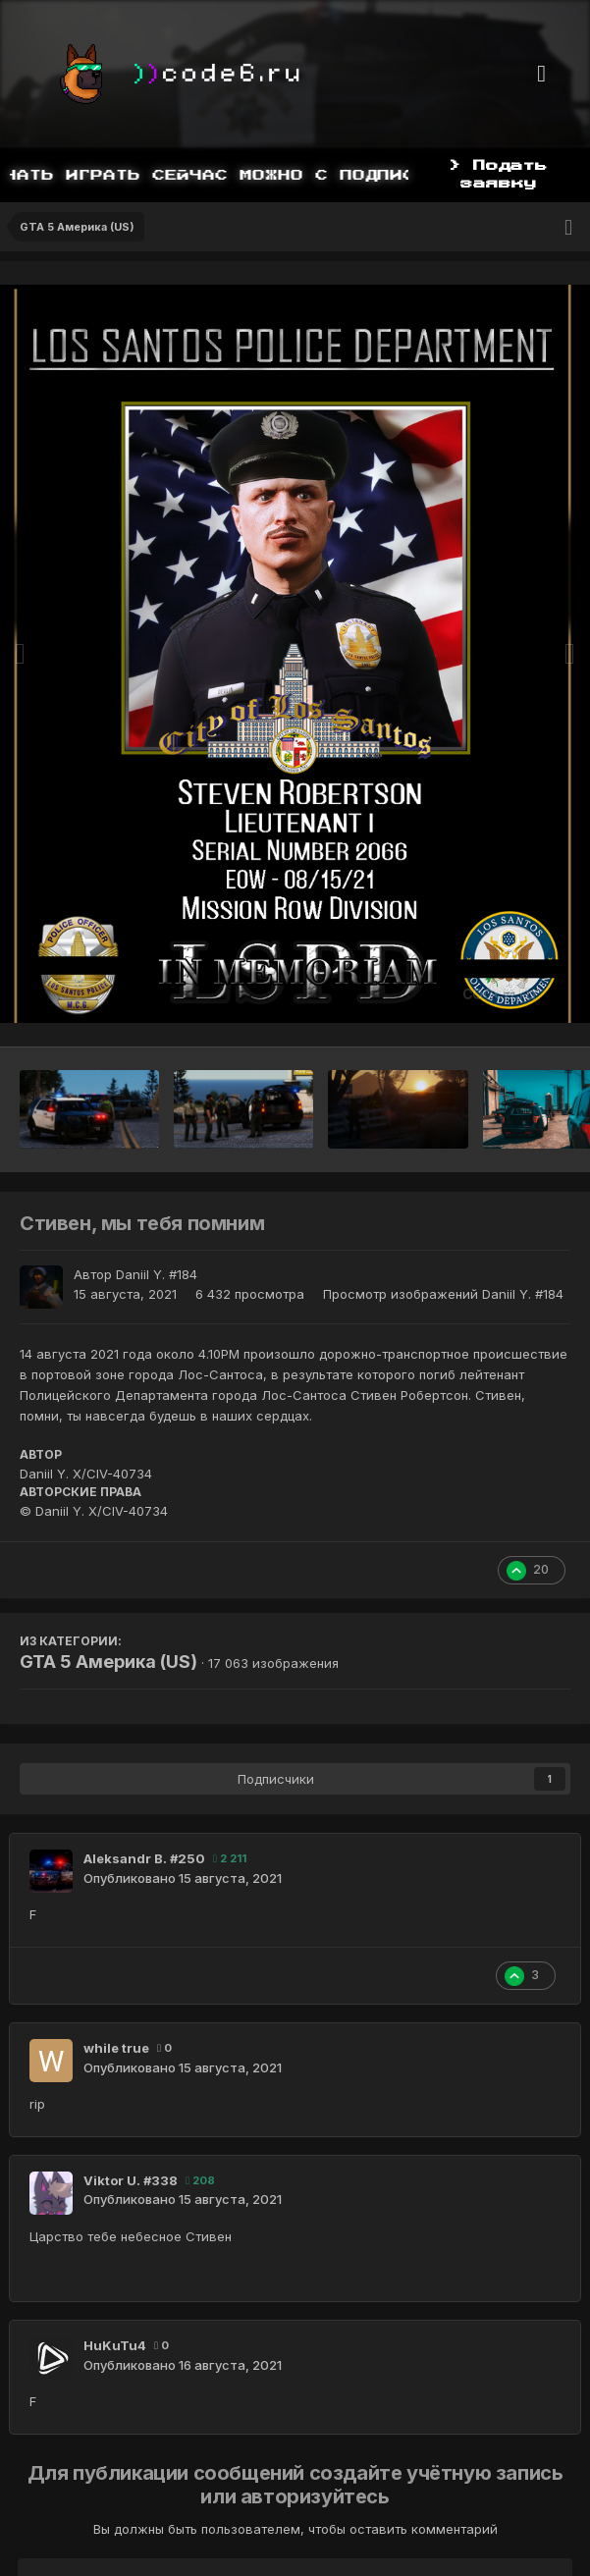 Image resolution: width=590 pixels, height=2576 pixels. What do you see at coordinates (116, 2048) in the screenshot?
I see `while true` at bounding box center [116, 2048].